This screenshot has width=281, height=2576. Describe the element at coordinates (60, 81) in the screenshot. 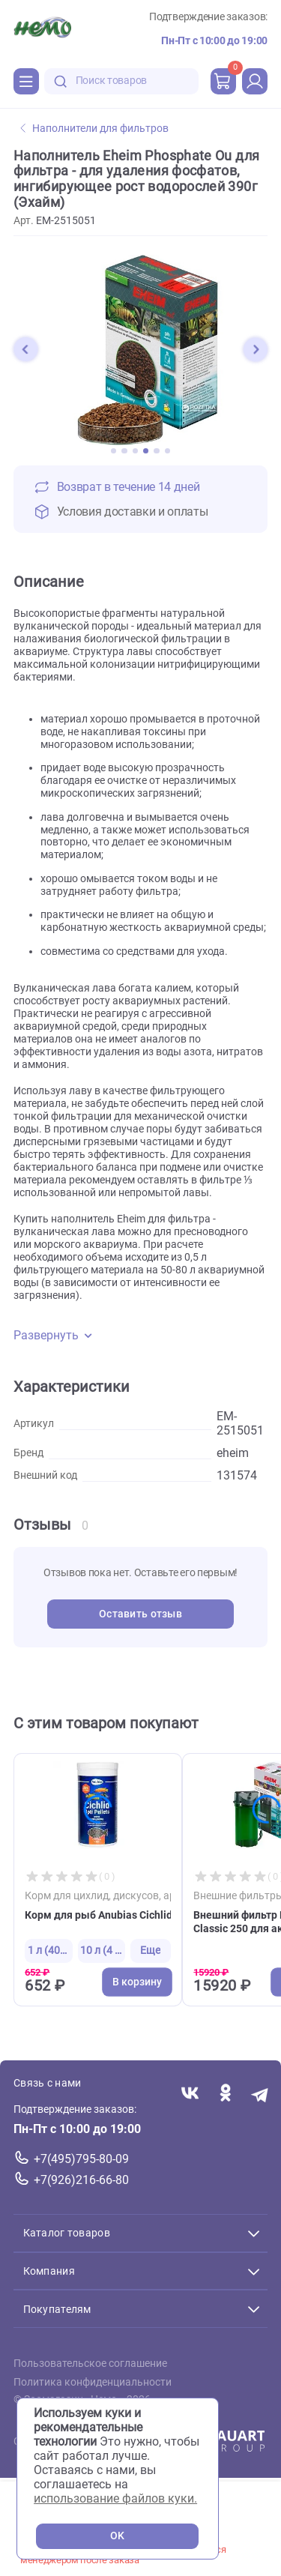

I see `[search-disabled]` at that location.